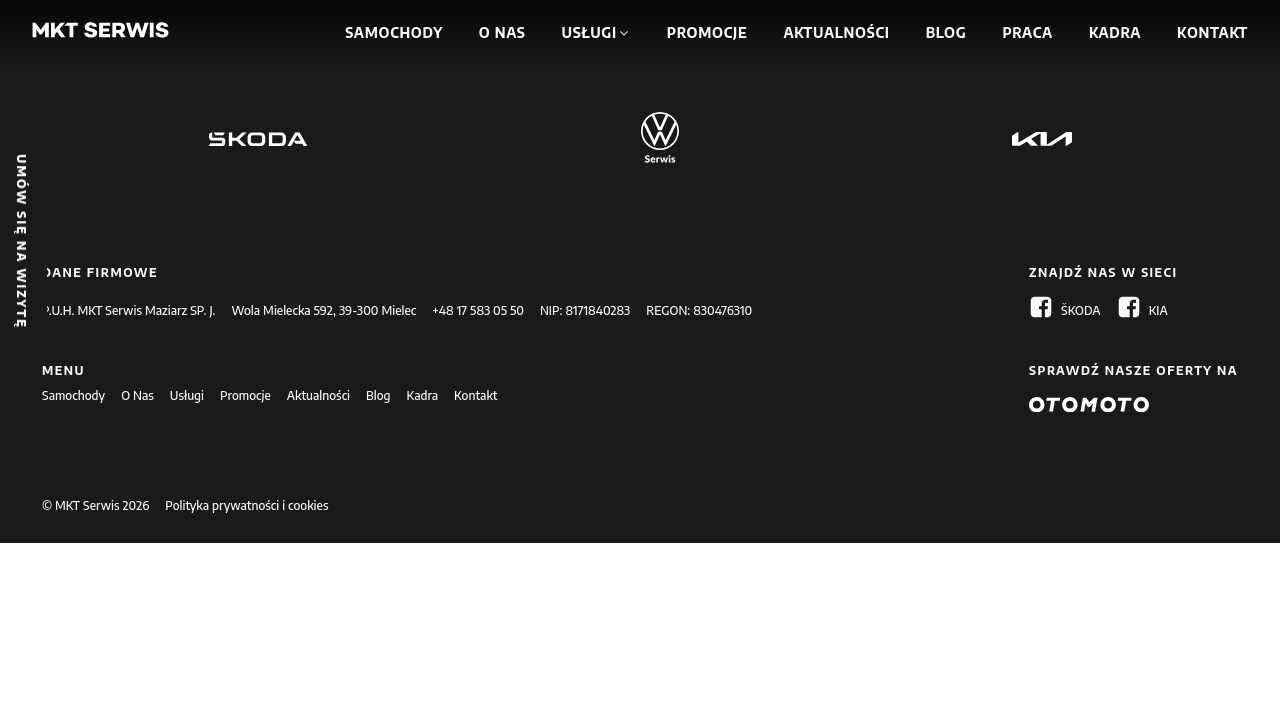  I want to click on Blog, so click(378, 395).